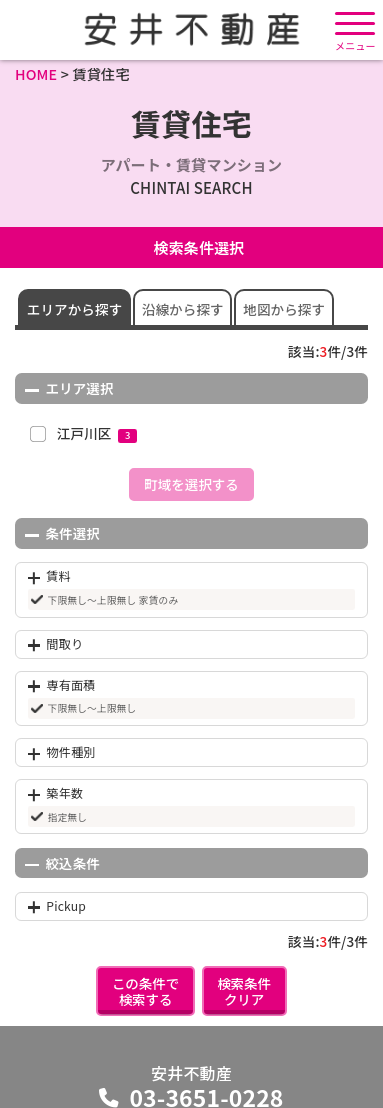  I want to click on エリアから探す, so click(75, 309).